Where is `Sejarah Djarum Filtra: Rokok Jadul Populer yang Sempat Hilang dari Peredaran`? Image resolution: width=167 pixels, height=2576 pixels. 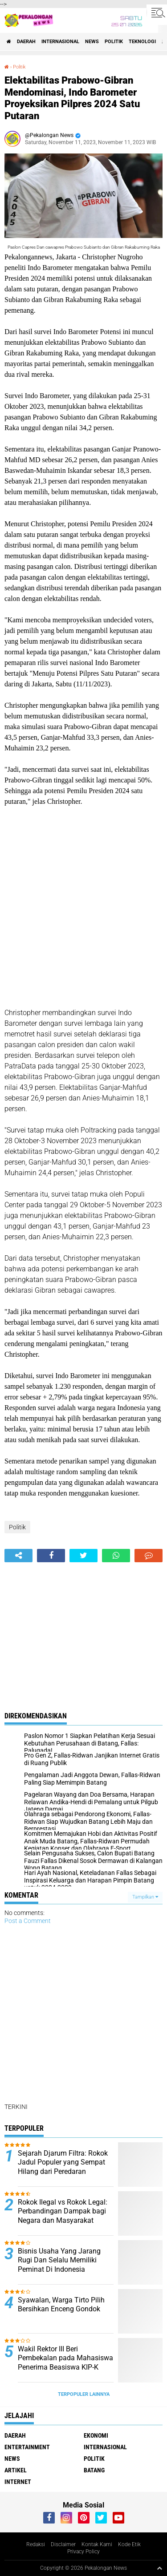 Sejarah Djarum Filtra: Rokok Jadul Populer yang Sempat Hilang dari Peredaran is located at coordinates (63, 2162).